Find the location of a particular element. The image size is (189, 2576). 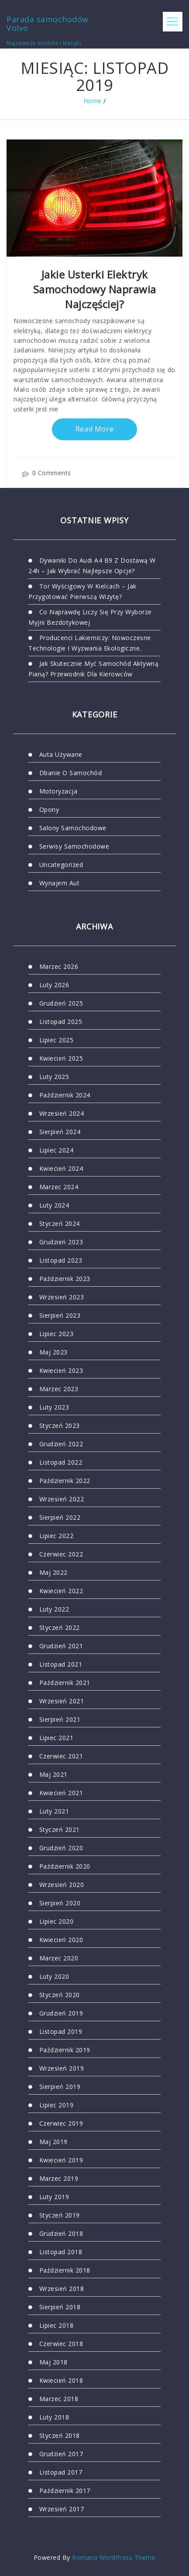

listopad 2023 is located at coordinates (60, 1260).